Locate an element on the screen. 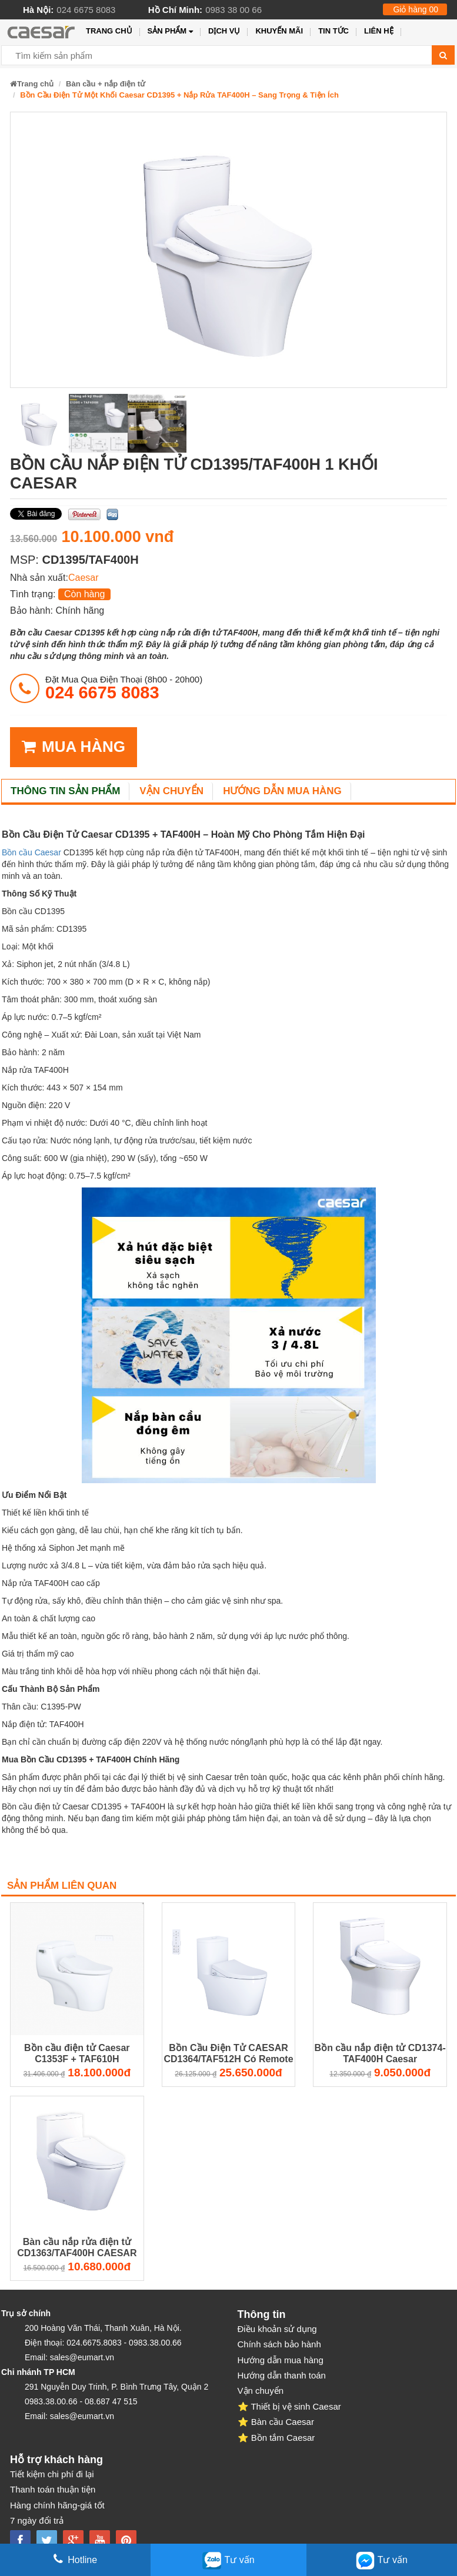  đặt mua qua điện thoại (8h00 - 20h00) is located at coordinates (123, 687).